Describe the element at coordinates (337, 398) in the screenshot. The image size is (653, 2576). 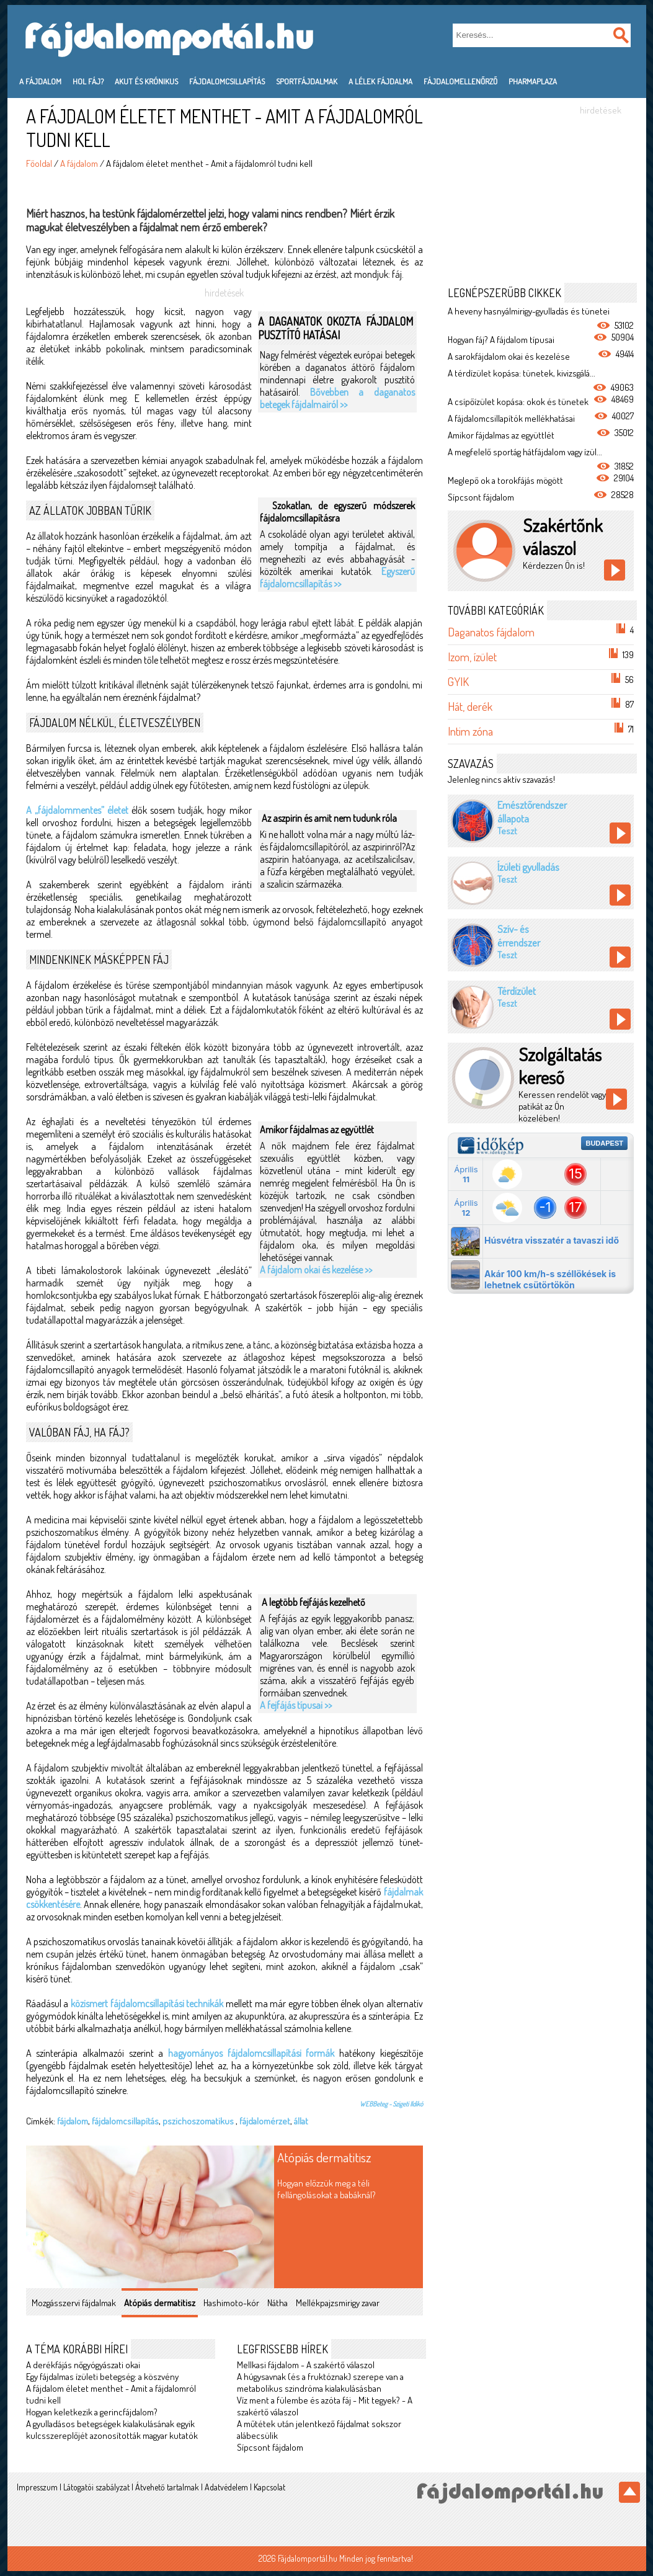
I see `Bővebben a daganatos betegek fájdalmairól >>` at that location.